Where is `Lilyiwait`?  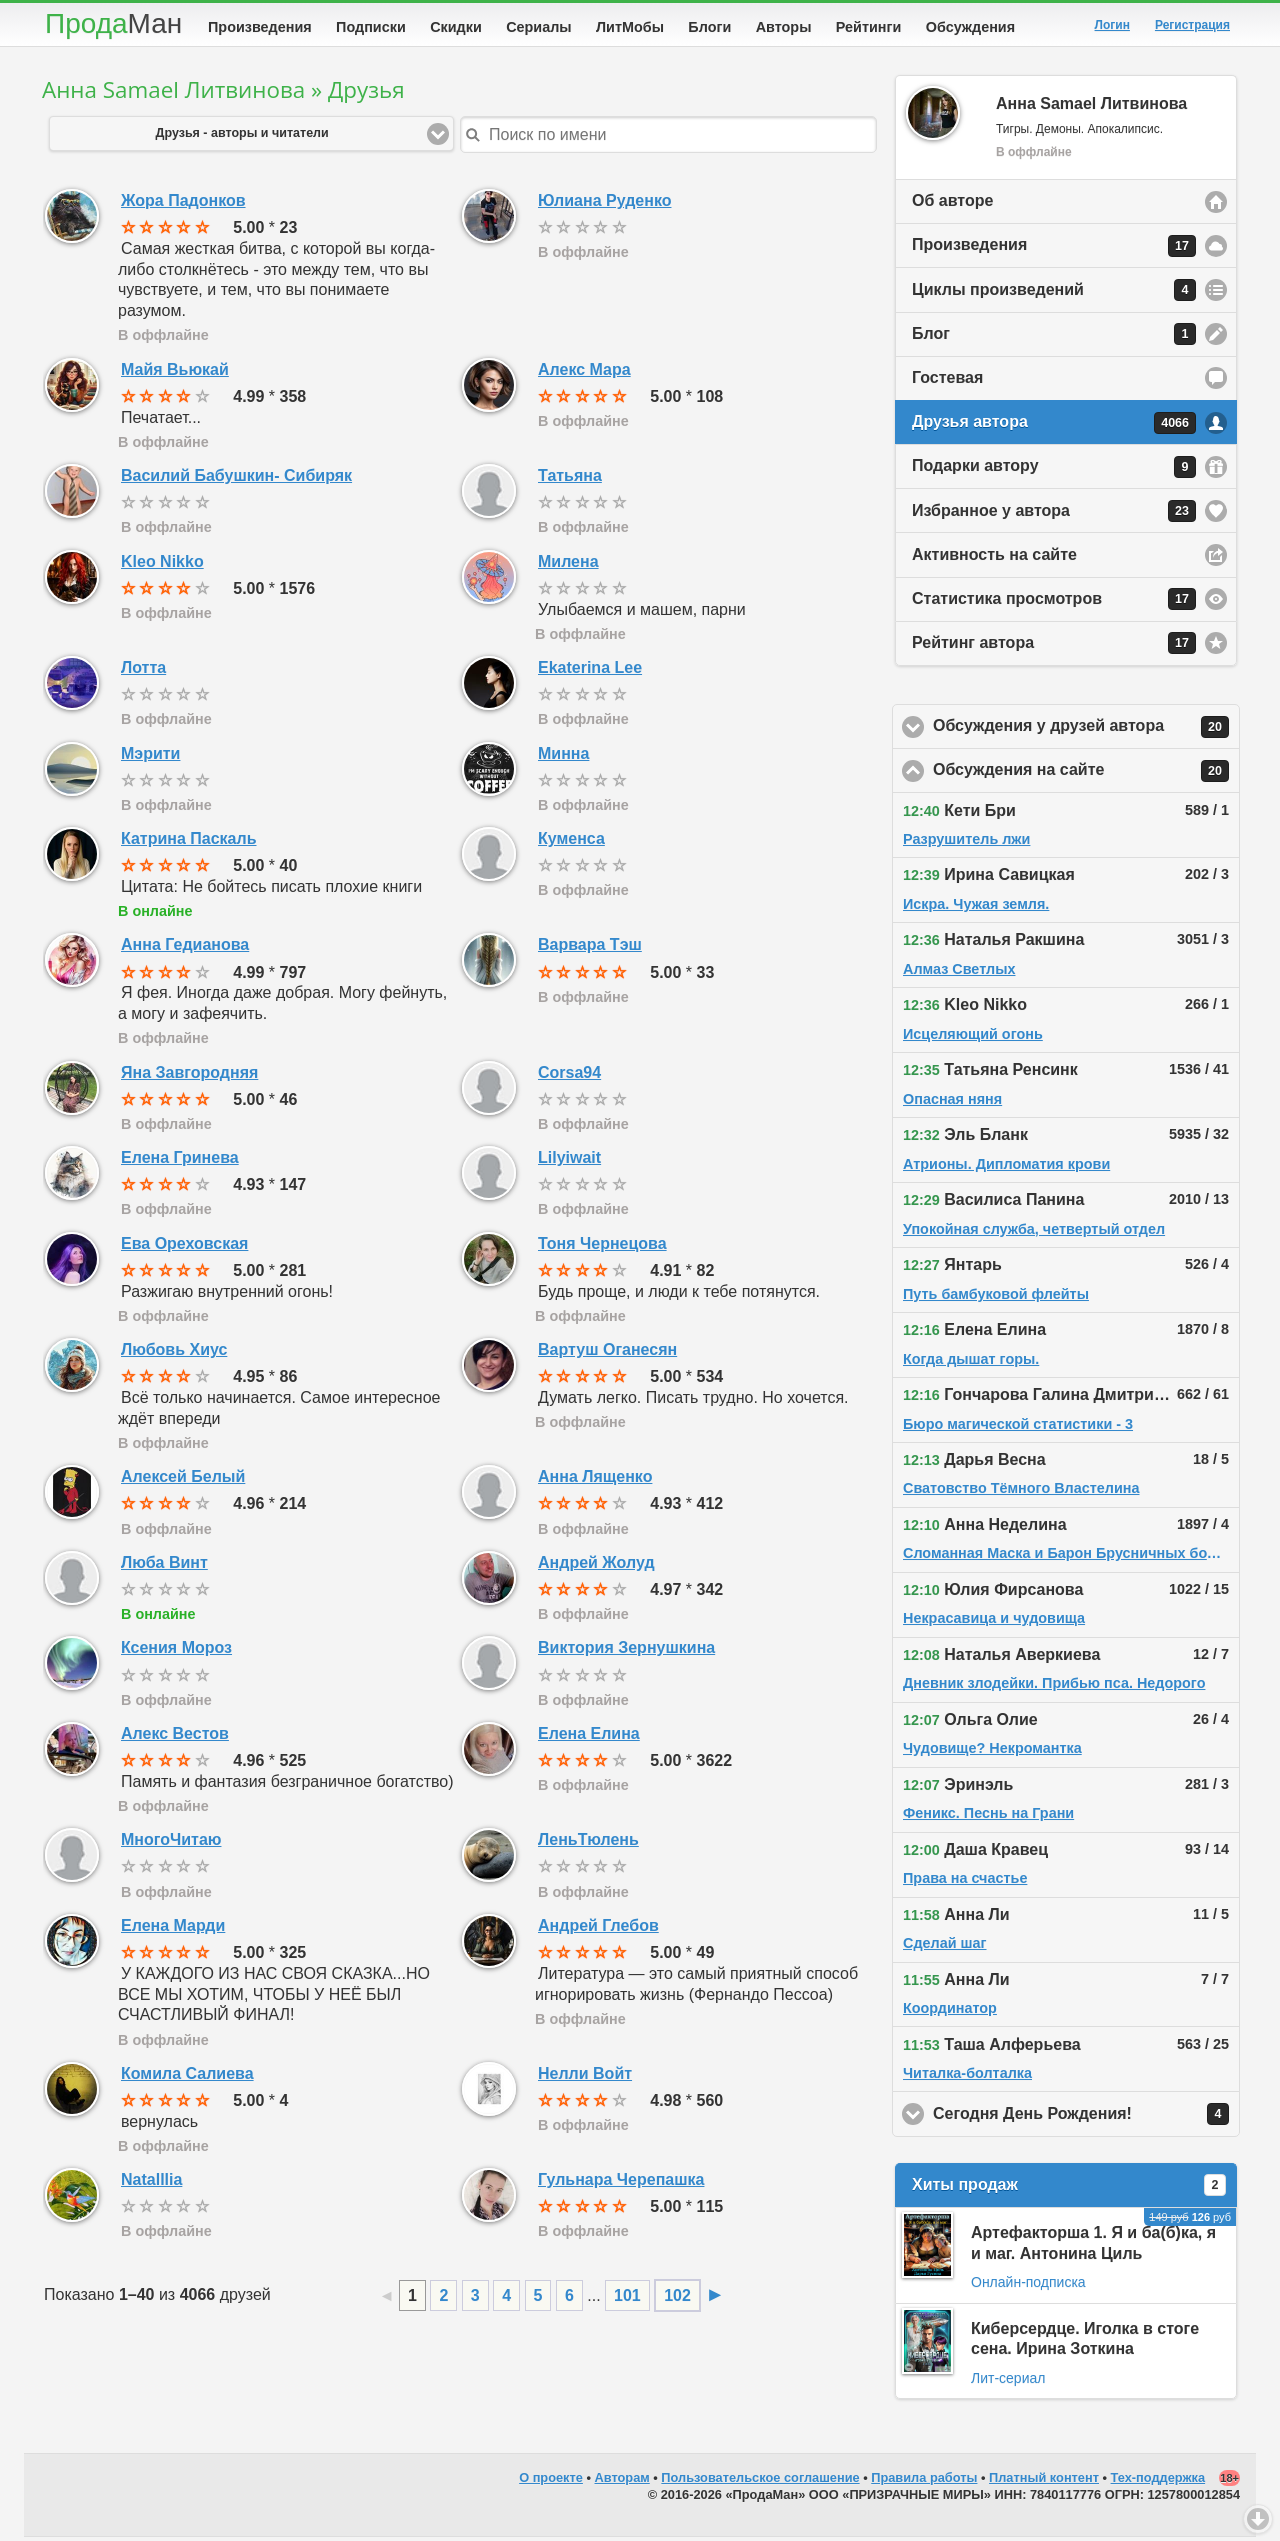
Lilyiwait is located at coordinates (569, 1161).